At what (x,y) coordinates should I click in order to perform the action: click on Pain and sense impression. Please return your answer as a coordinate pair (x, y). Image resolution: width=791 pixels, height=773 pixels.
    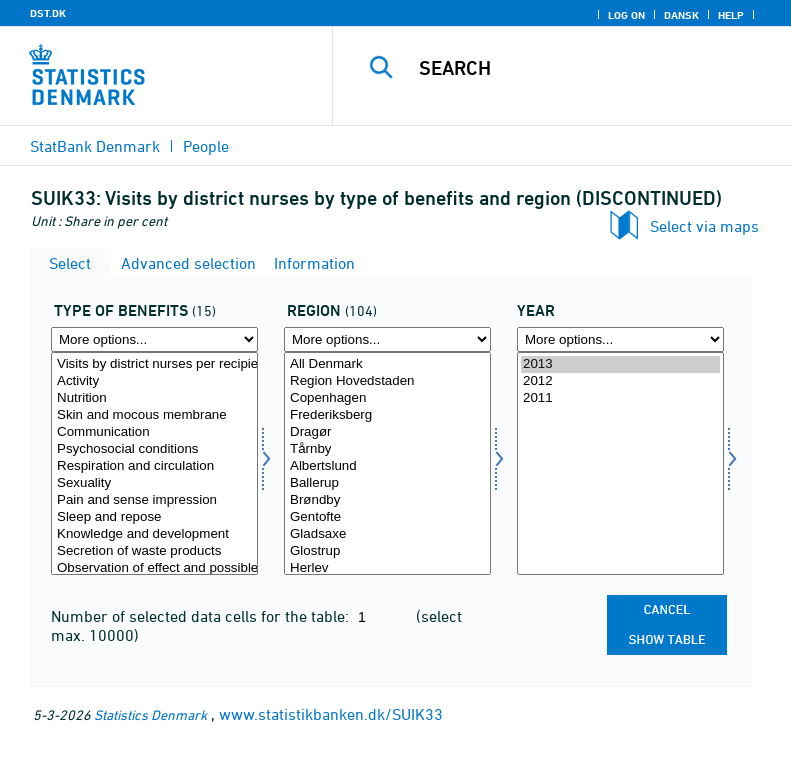
    Looking at the image, I should click on (154, 500).